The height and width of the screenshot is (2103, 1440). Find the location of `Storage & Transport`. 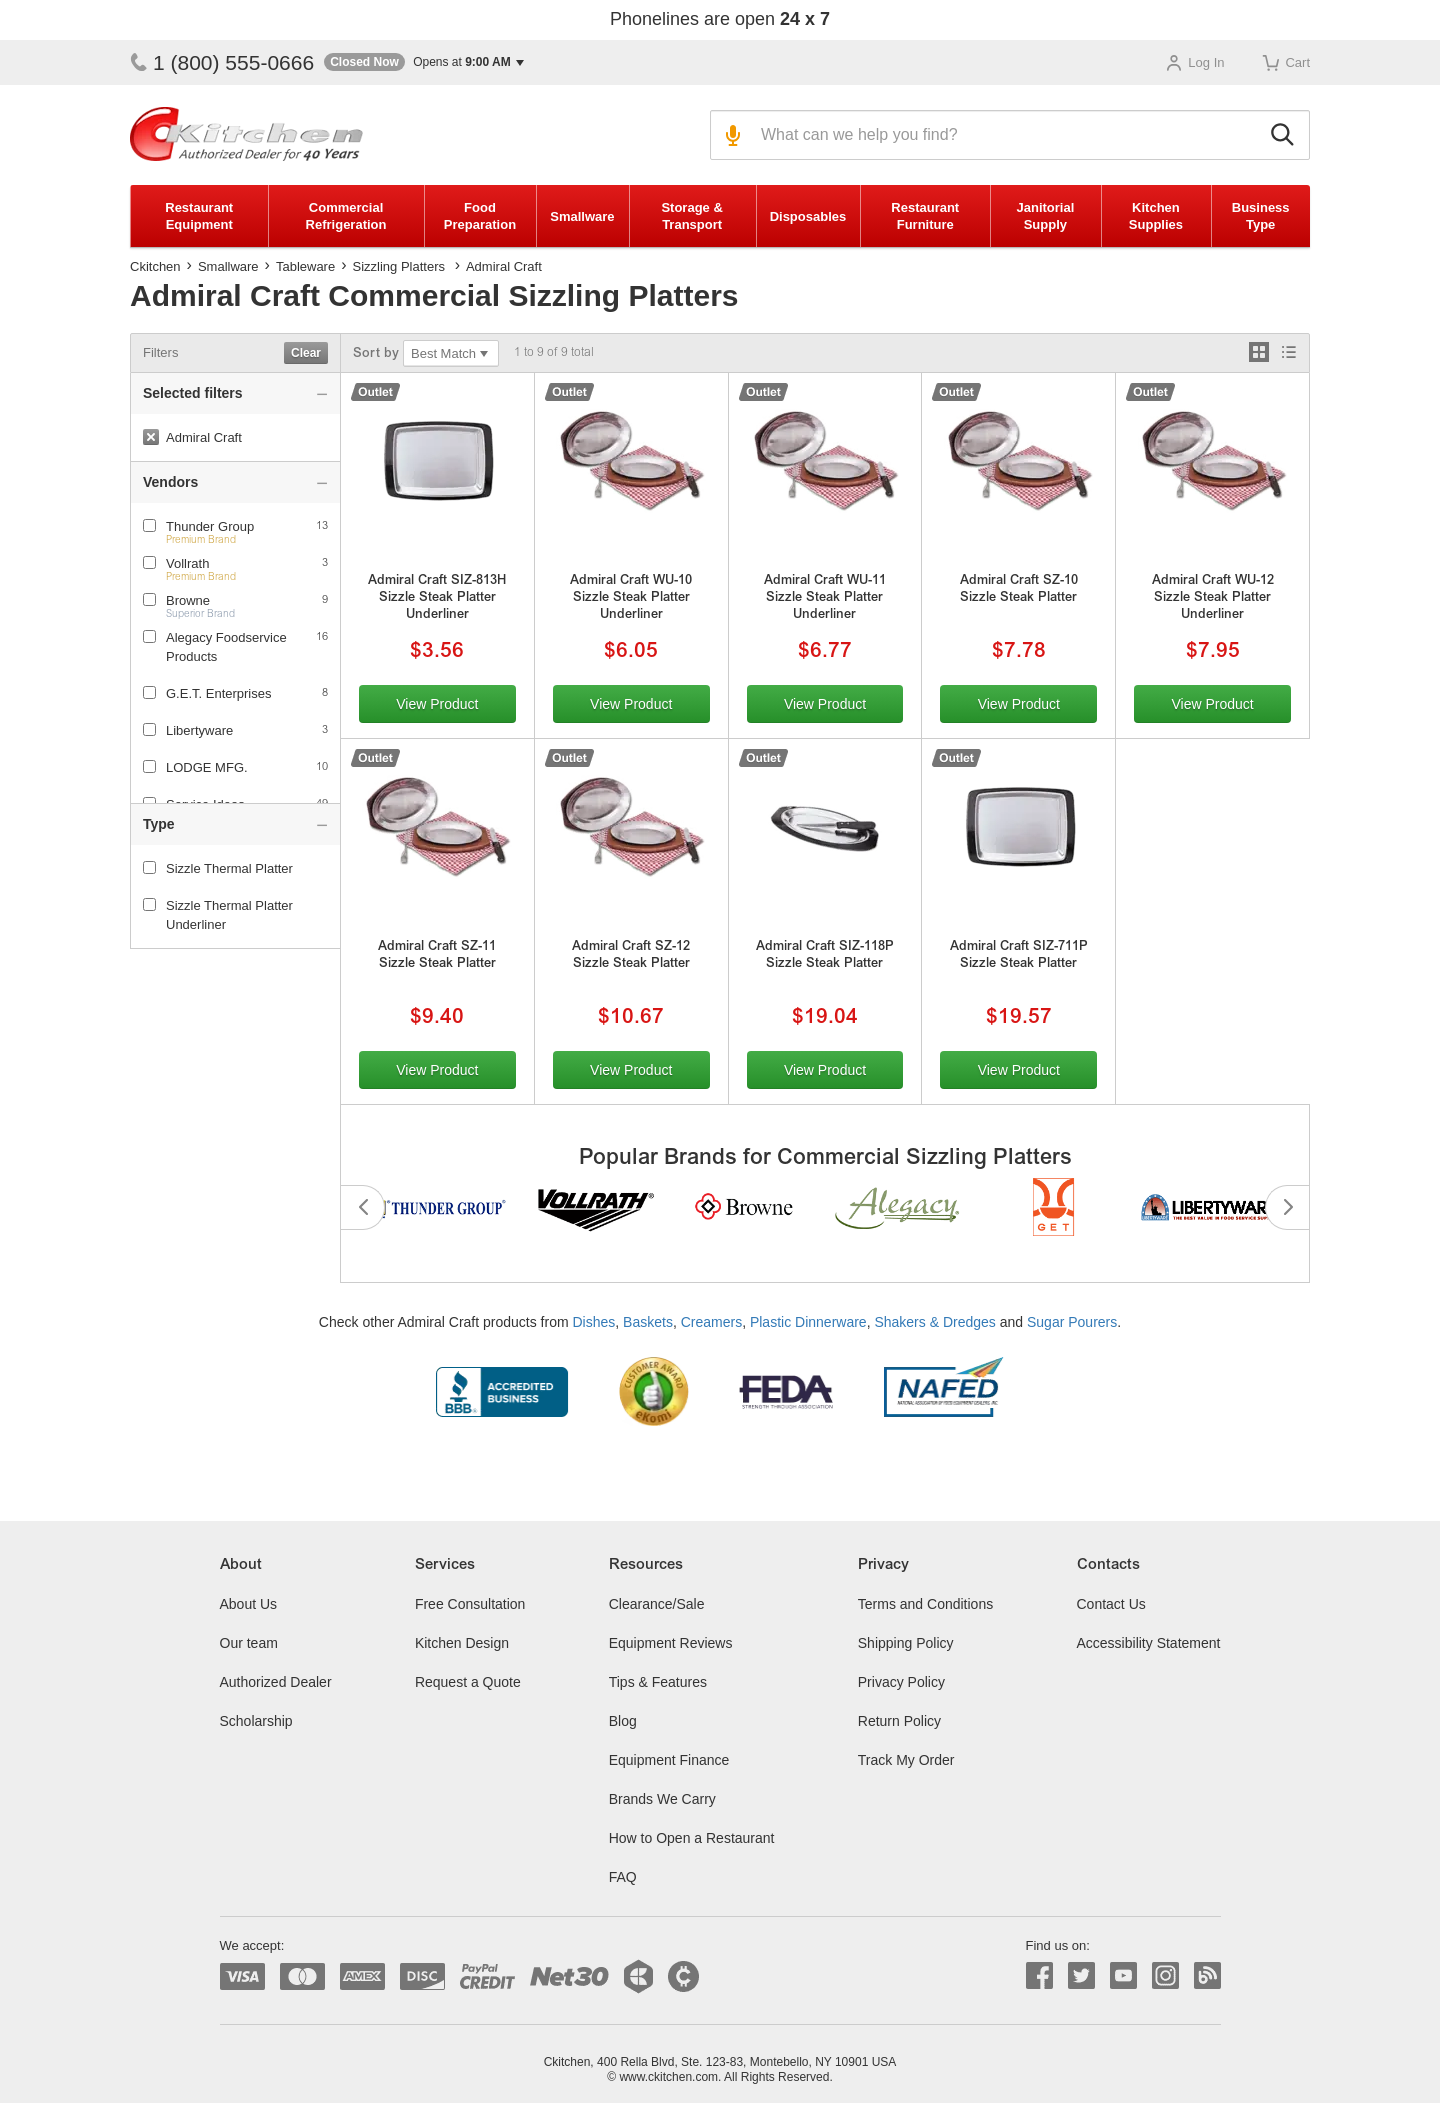

Storage & Transport is located at coordinates (691, 216).